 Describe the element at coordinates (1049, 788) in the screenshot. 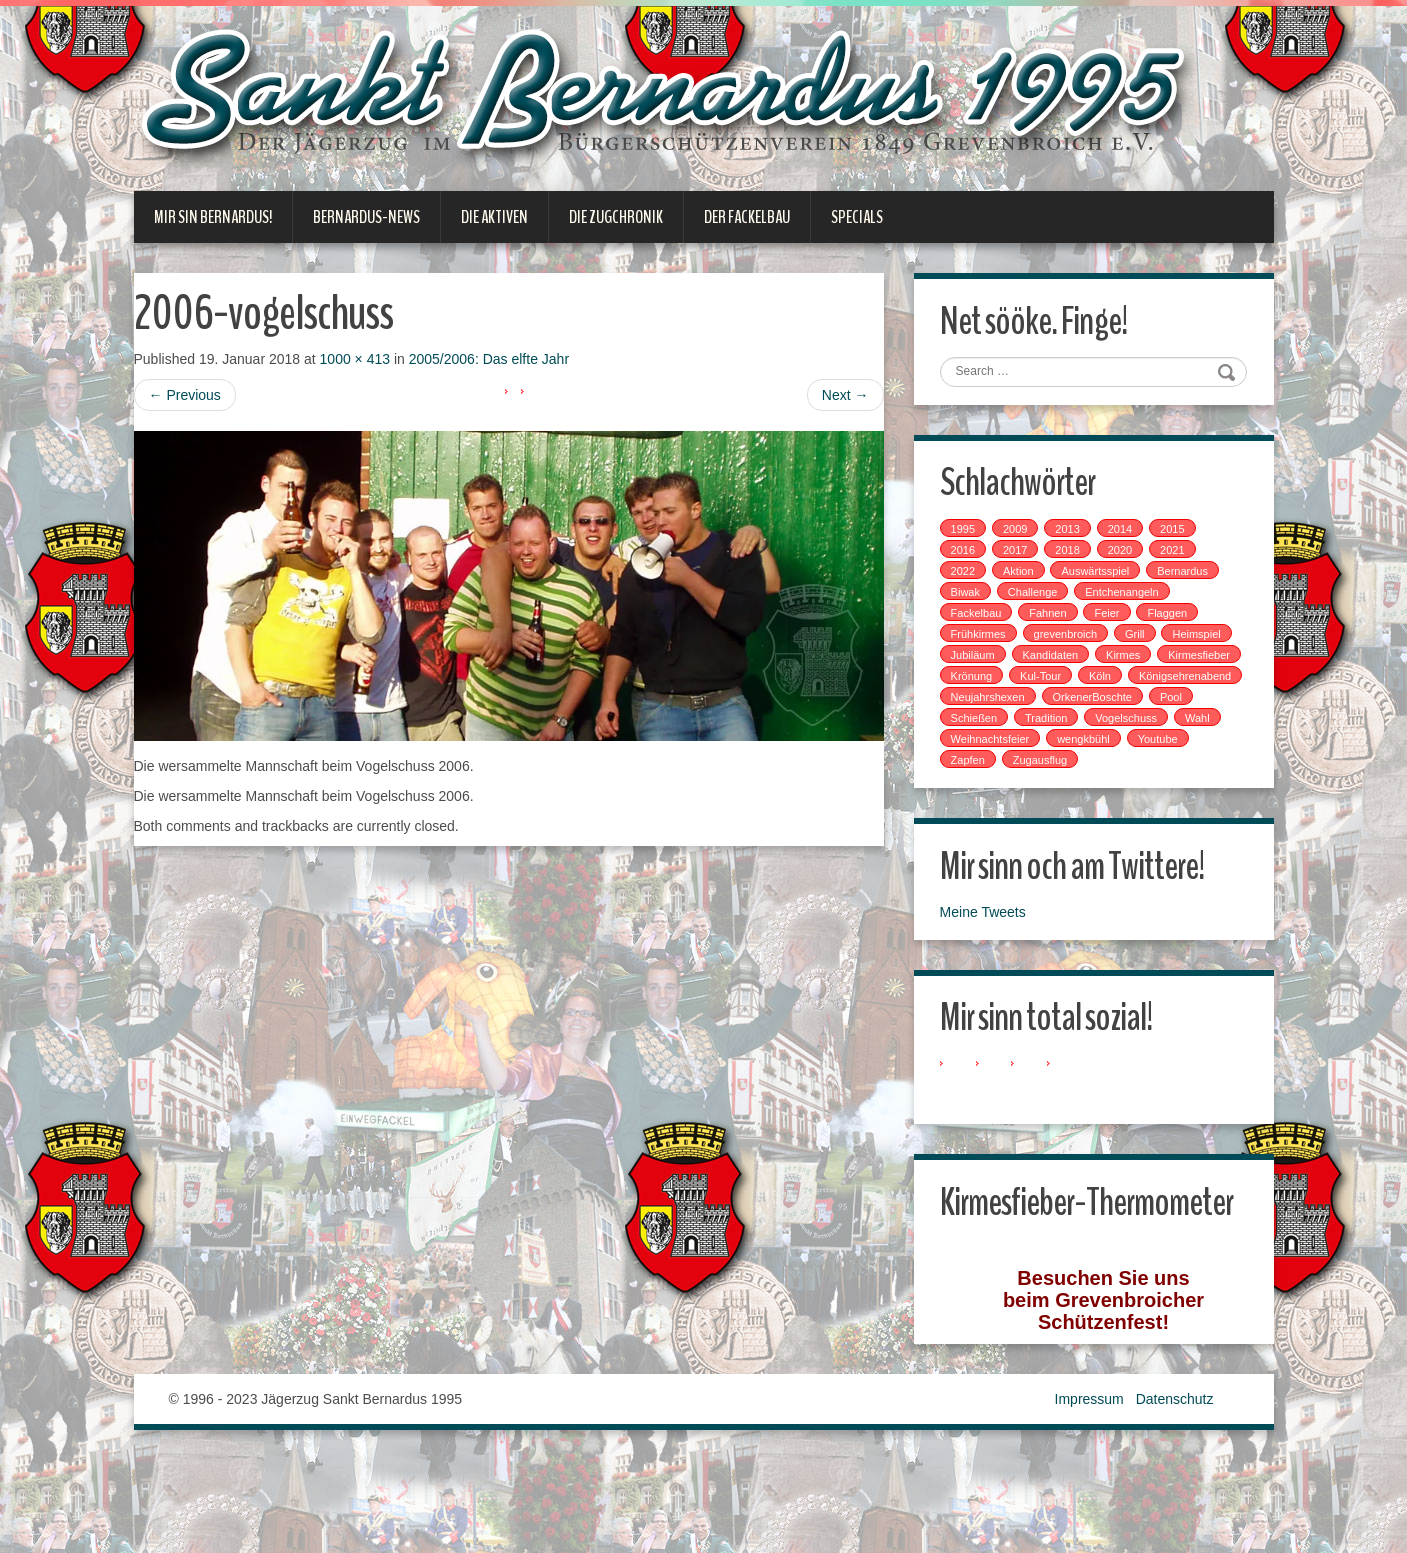

I see `Zugausflug [Zugausflug (5 Einträge)]` at that location.